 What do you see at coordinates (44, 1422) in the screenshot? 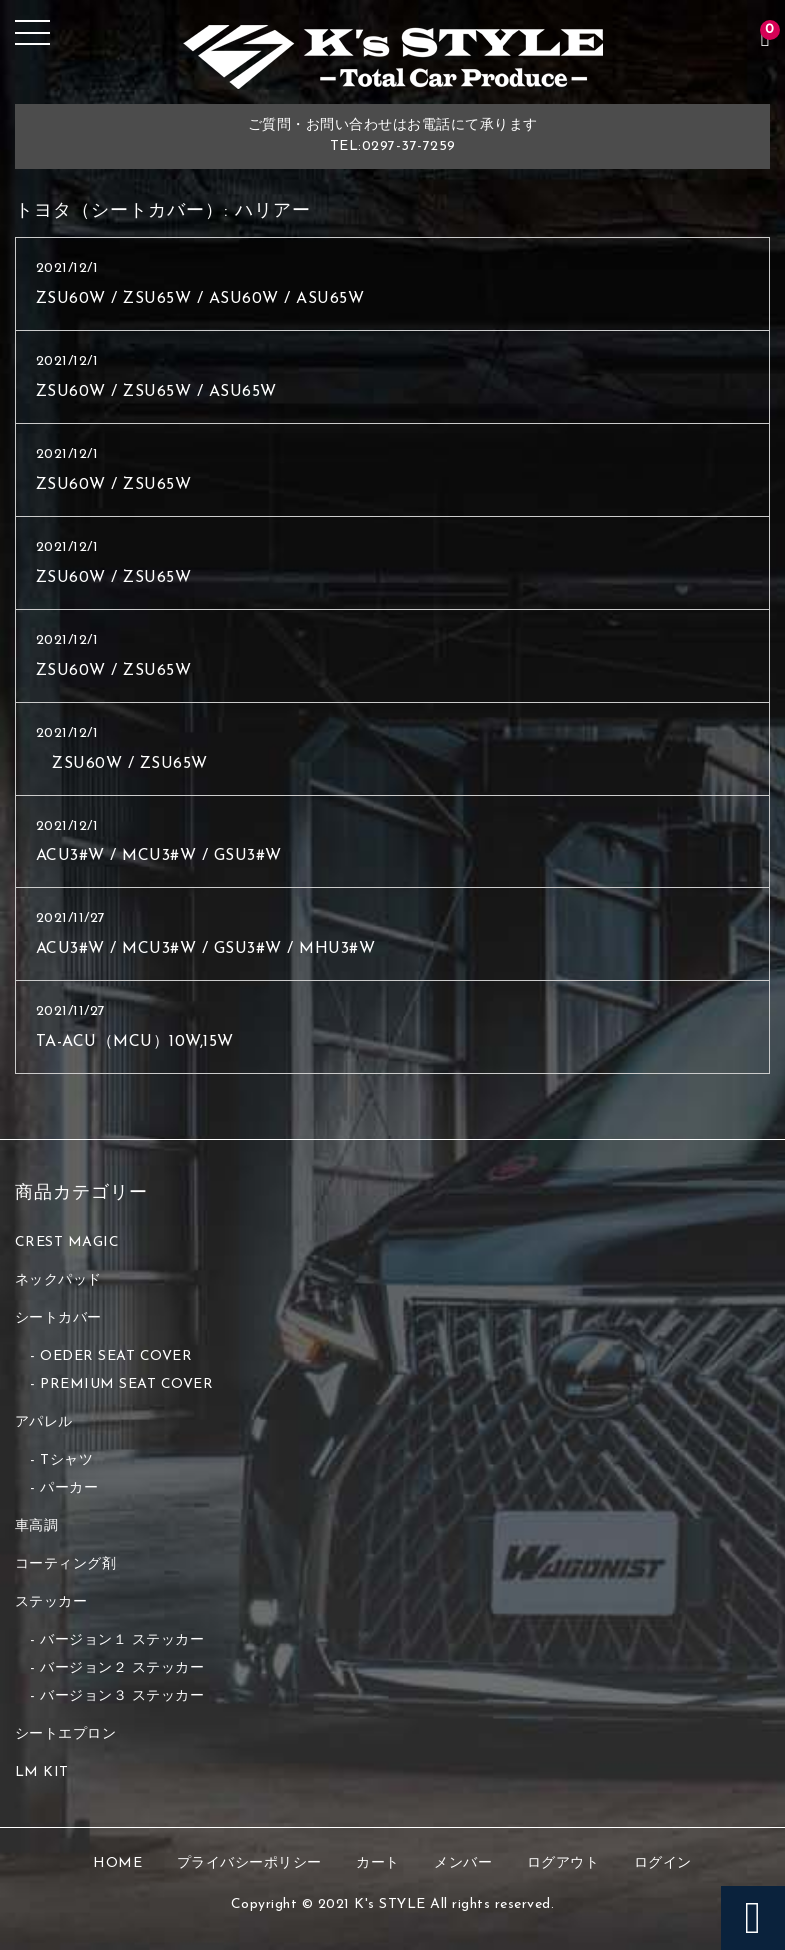
I see `アパレル` at bounding box center [44, 1422].